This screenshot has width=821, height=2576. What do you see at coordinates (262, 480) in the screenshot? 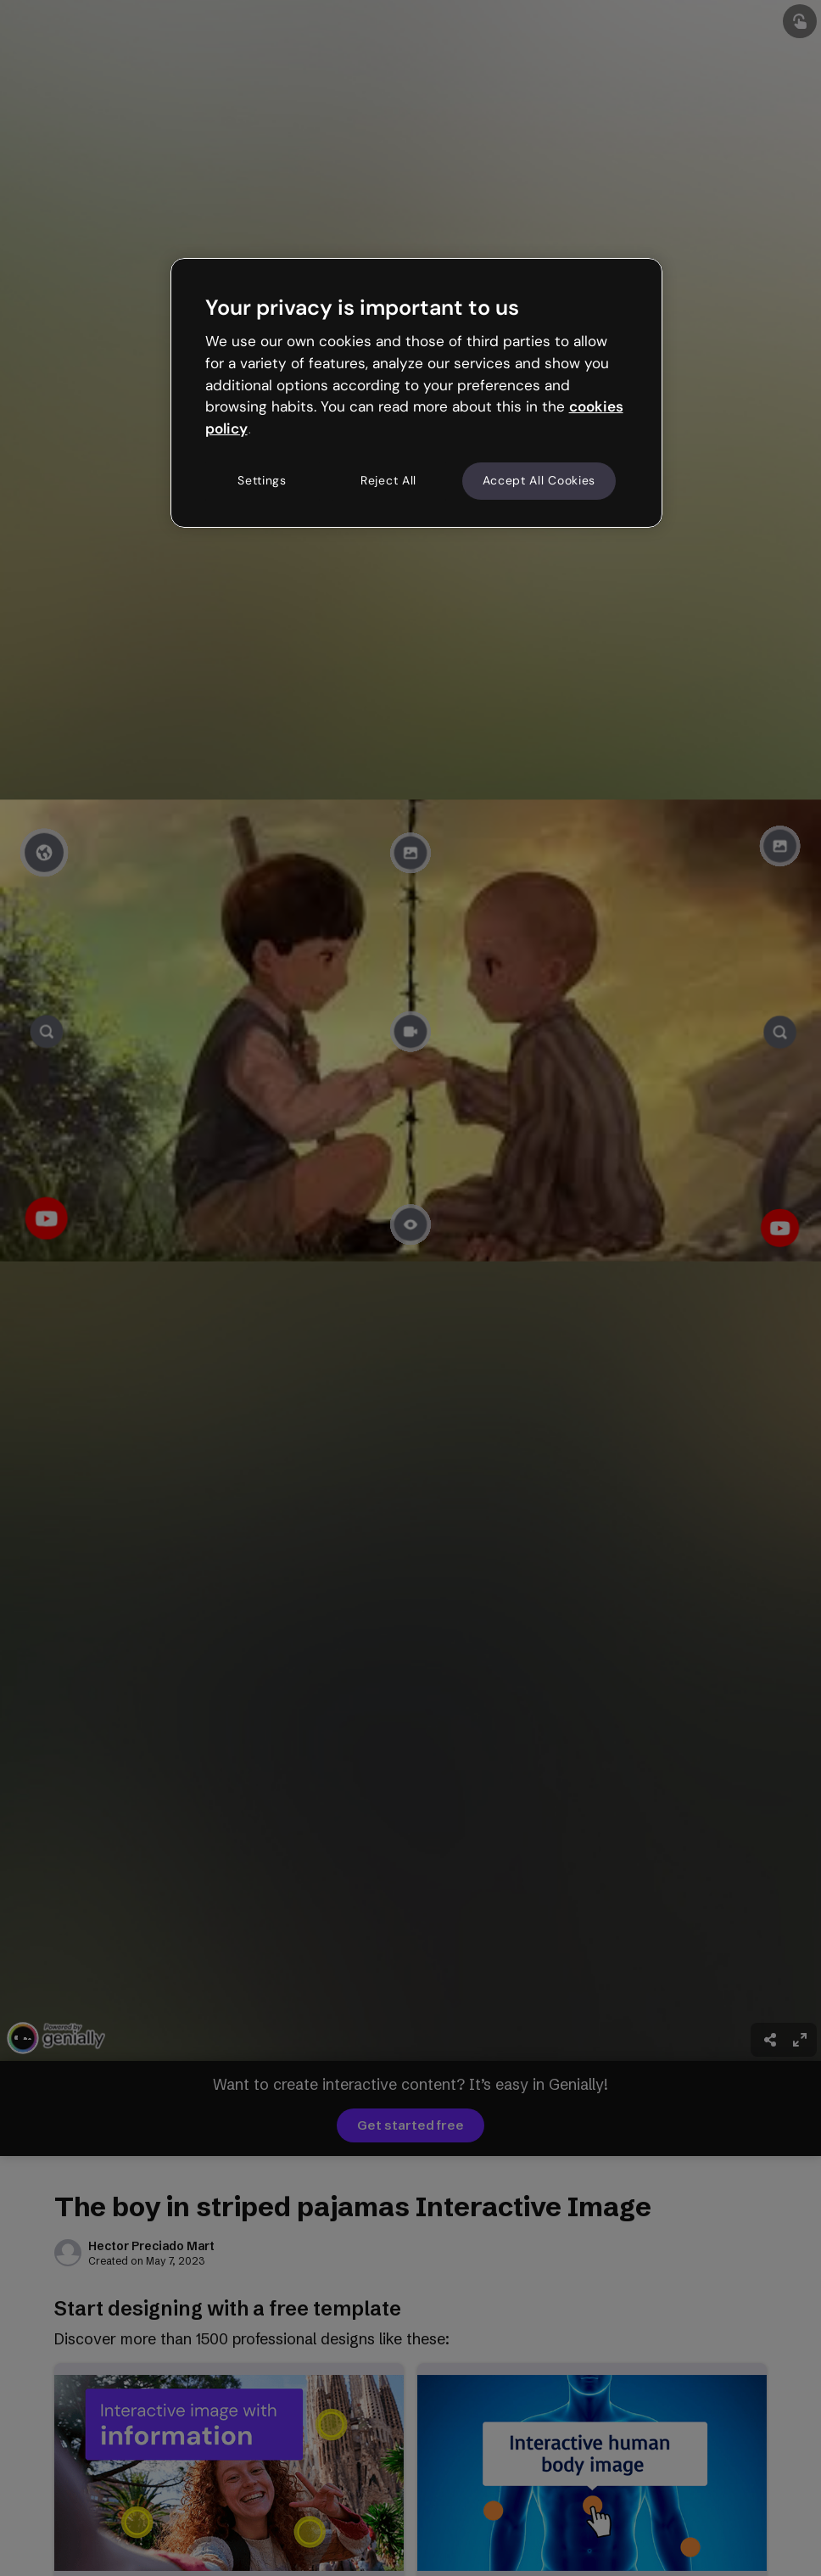
I see `Settings [Settings, Opens the preference center dialog]` at bounding box center [262, 480].